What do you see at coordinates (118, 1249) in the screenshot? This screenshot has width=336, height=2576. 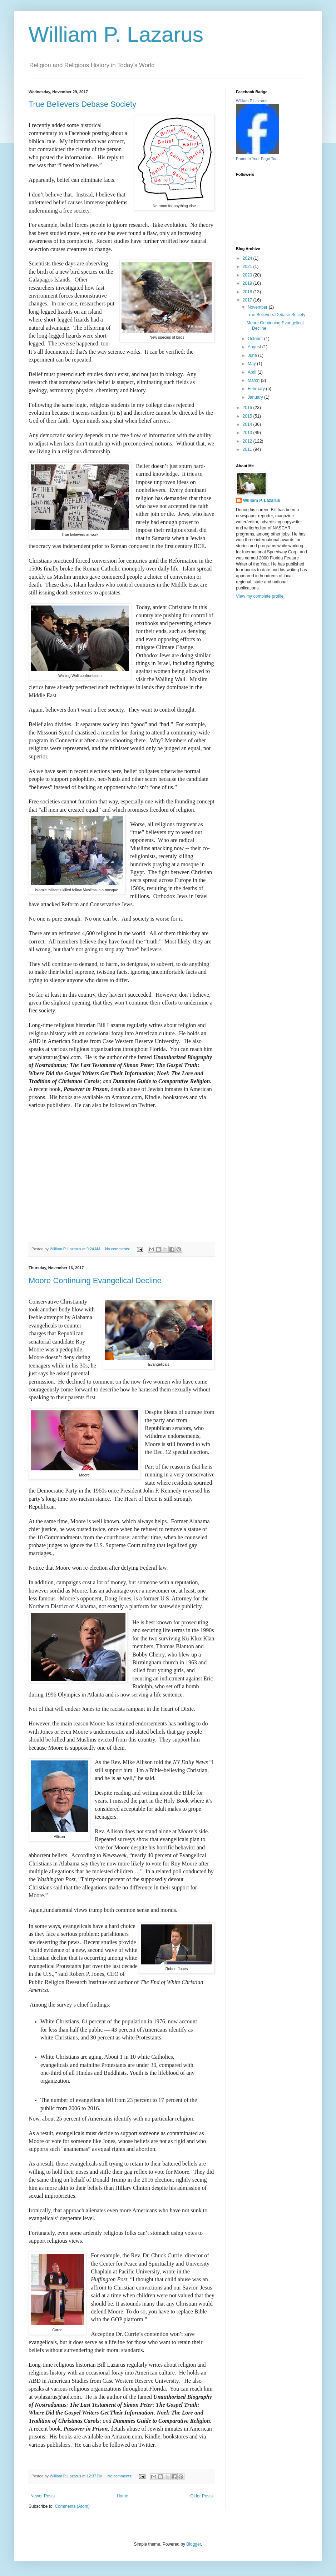 I see `No comments:` at bounding box center [118, 1249].